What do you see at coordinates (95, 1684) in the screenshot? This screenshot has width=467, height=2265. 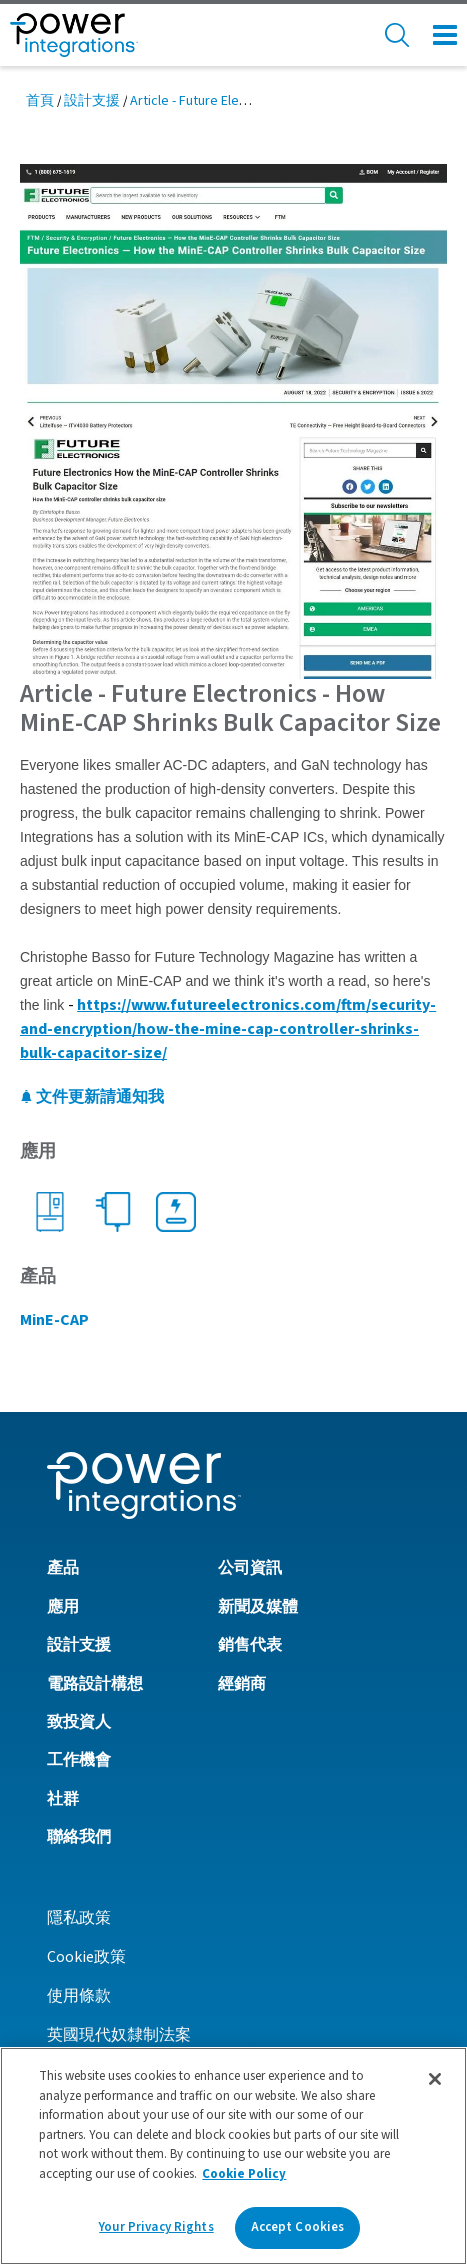 I see `電路設計構想` at bounding box center [95, 1684].